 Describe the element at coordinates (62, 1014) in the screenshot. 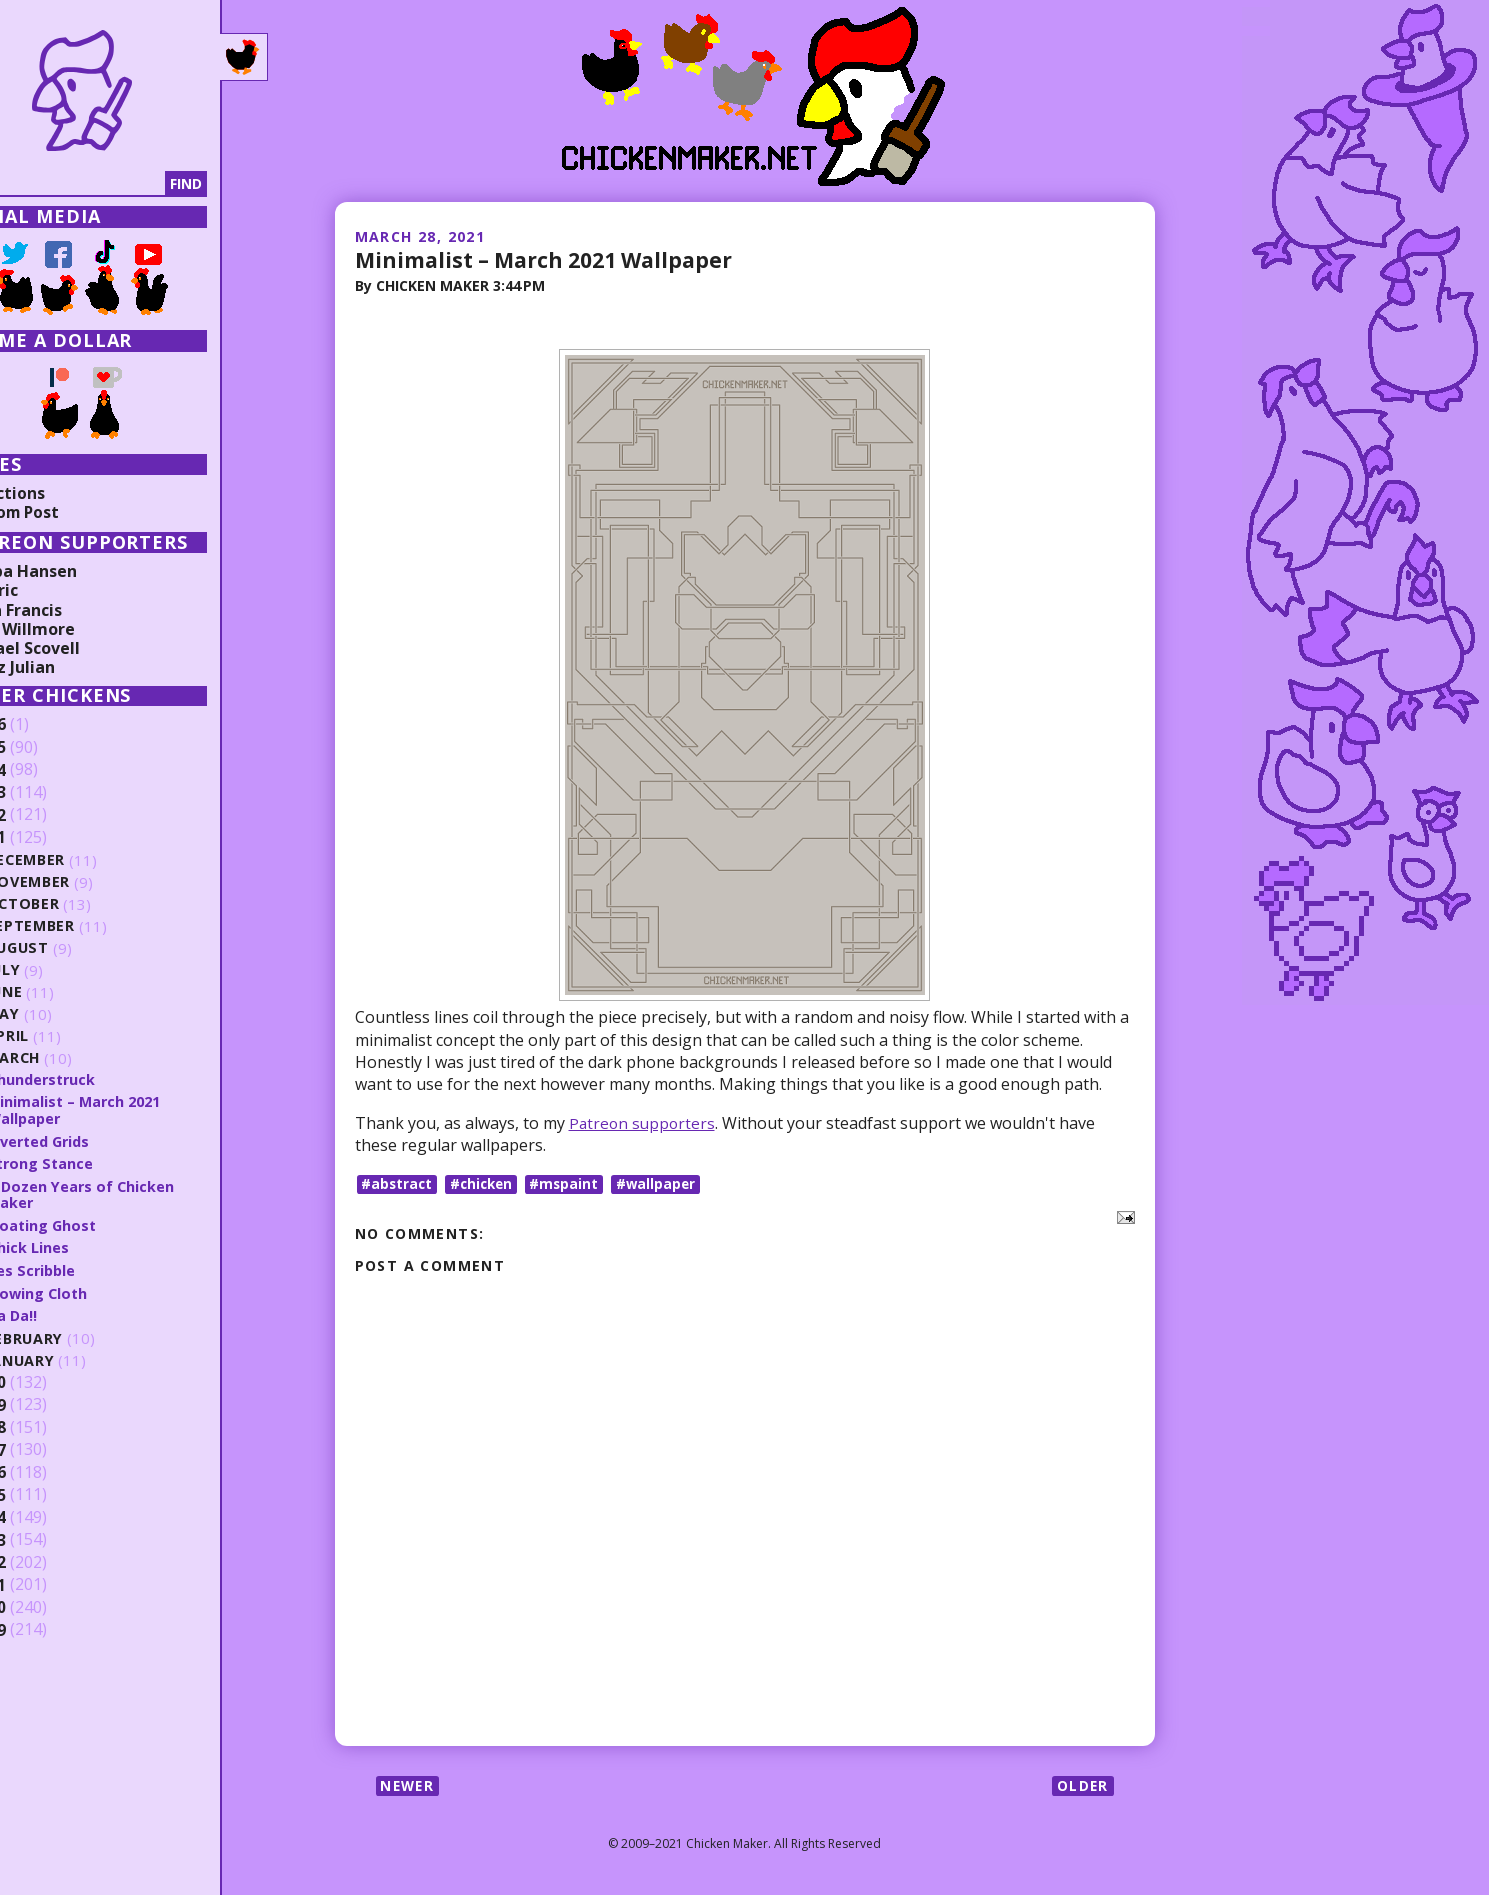

I see `May` at that location.